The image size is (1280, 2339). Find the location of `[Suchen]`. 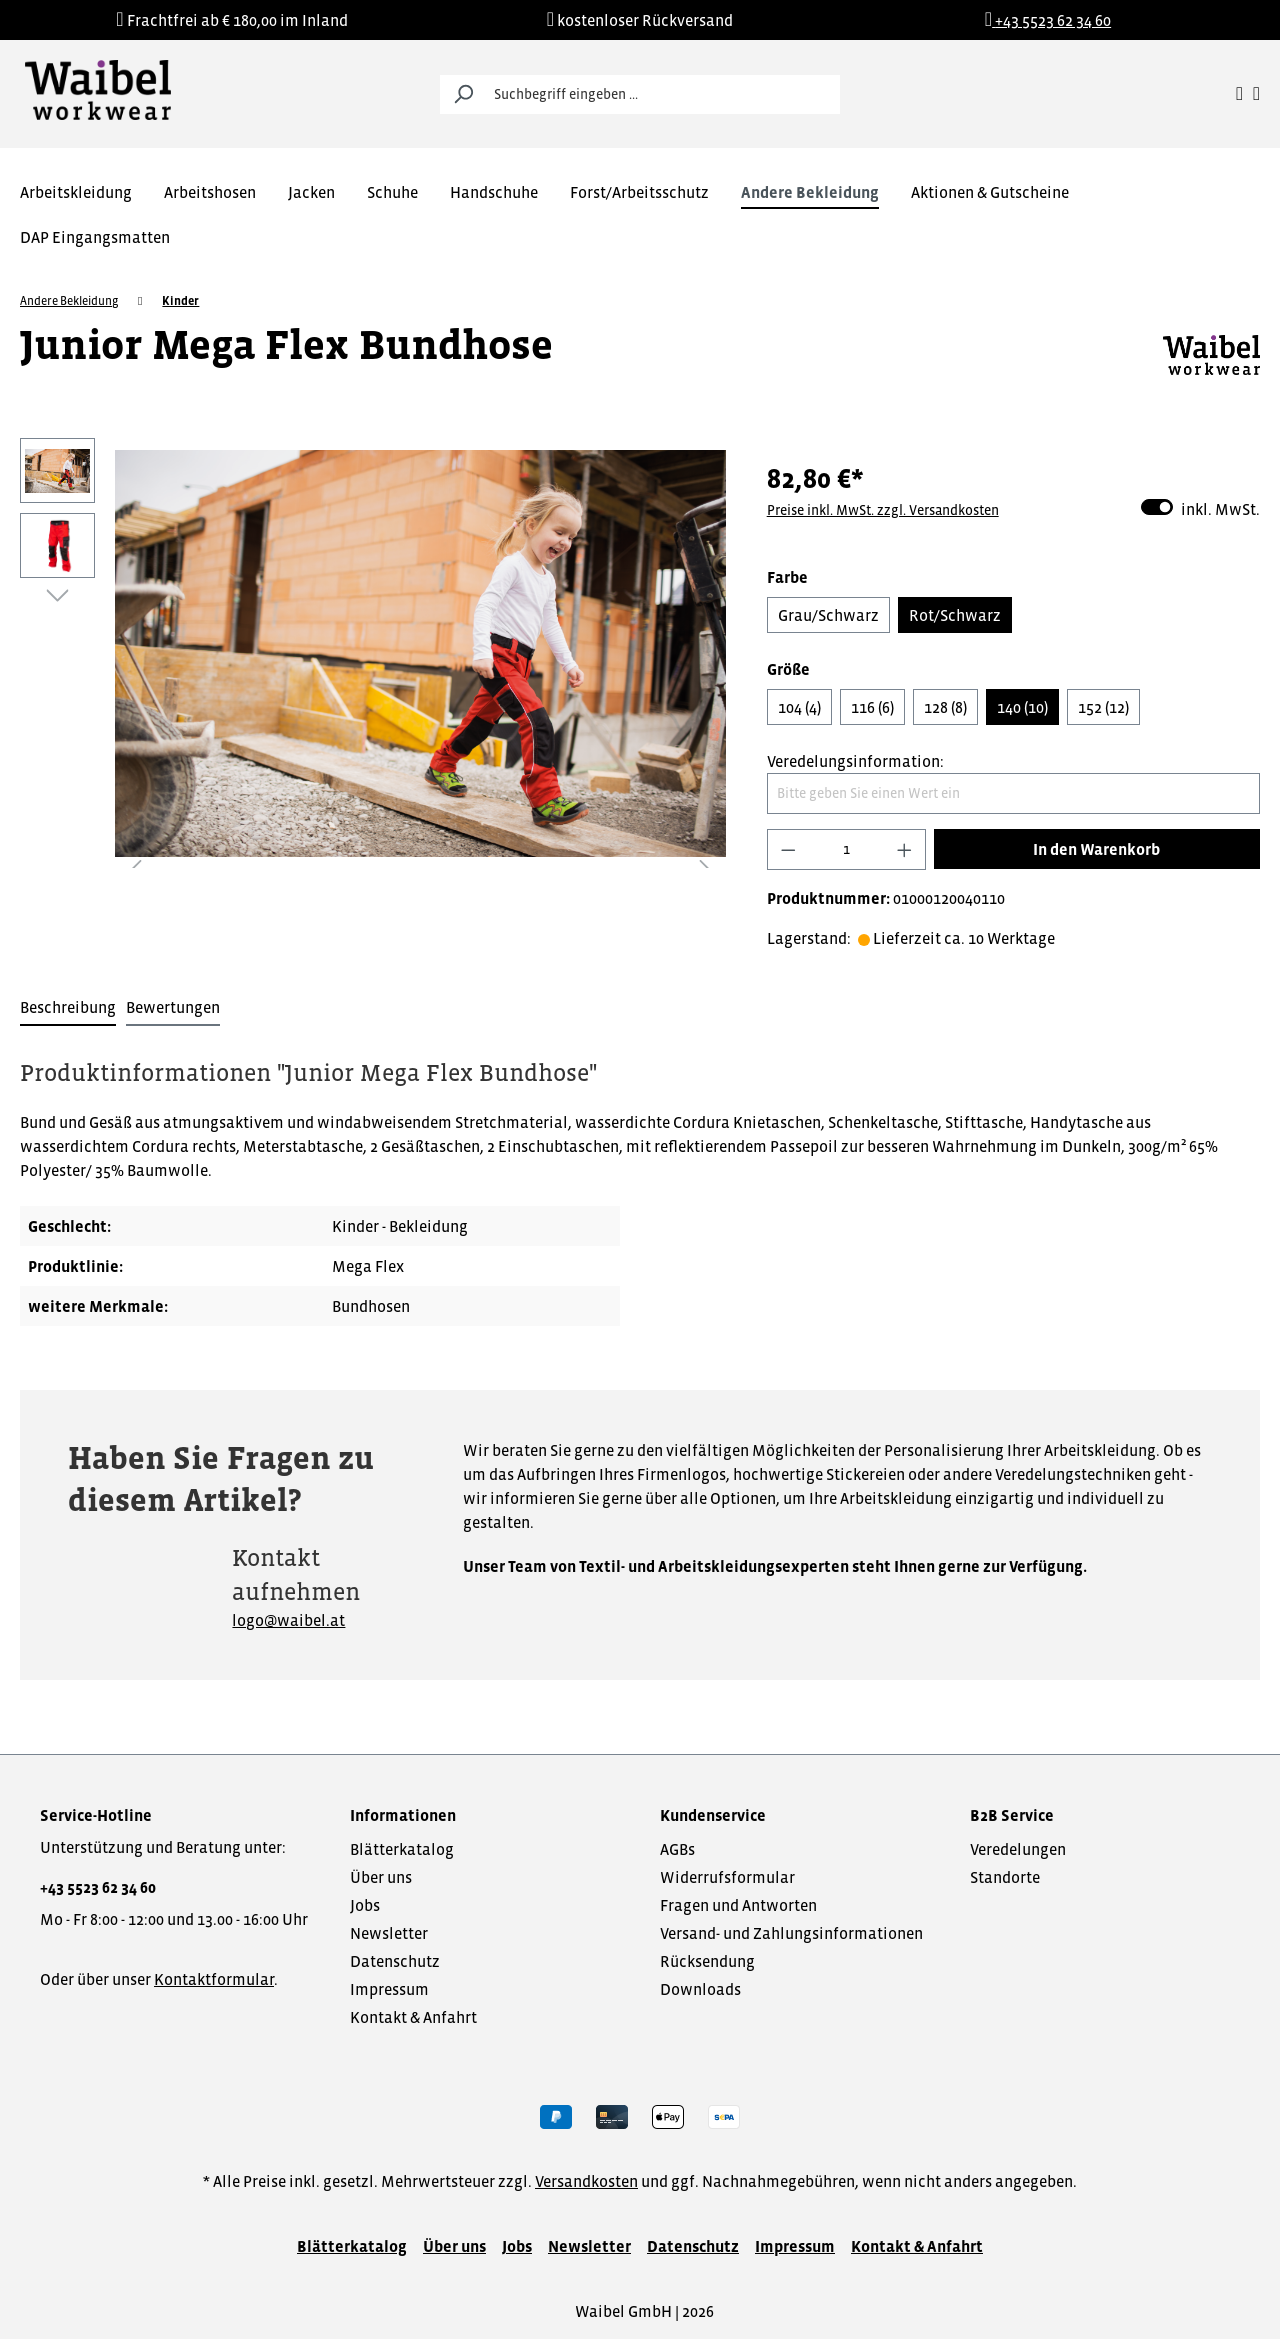

[Suchen] is located at coordinates (463, 94).